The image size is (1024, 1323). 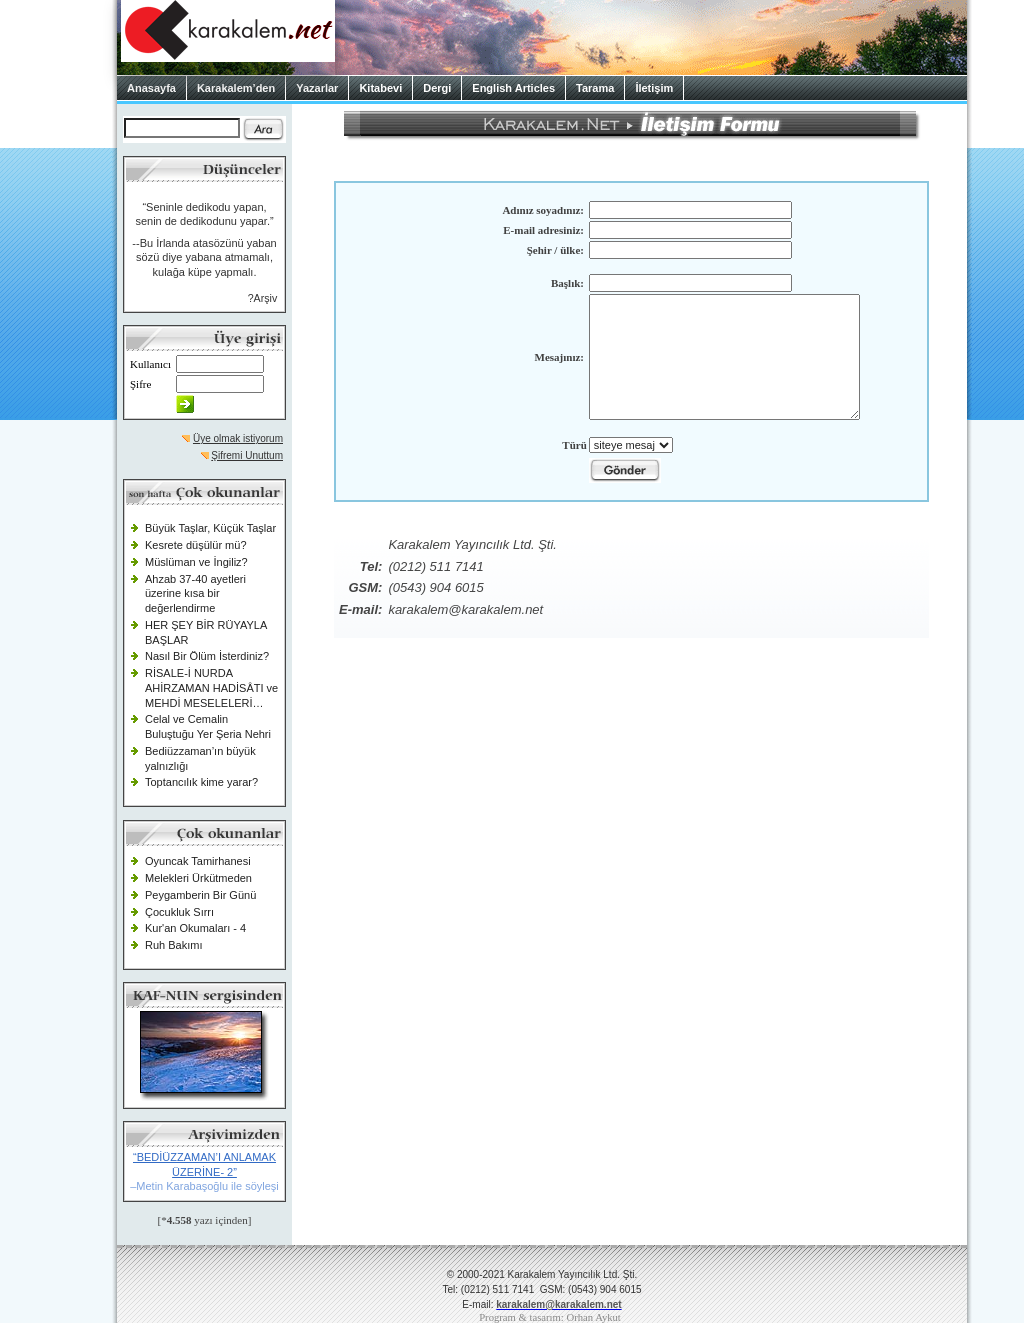 What do you see at coordinates (236, 88) in the screenshot?
I see `Karakalem’den` at bounding box center [236, 88].